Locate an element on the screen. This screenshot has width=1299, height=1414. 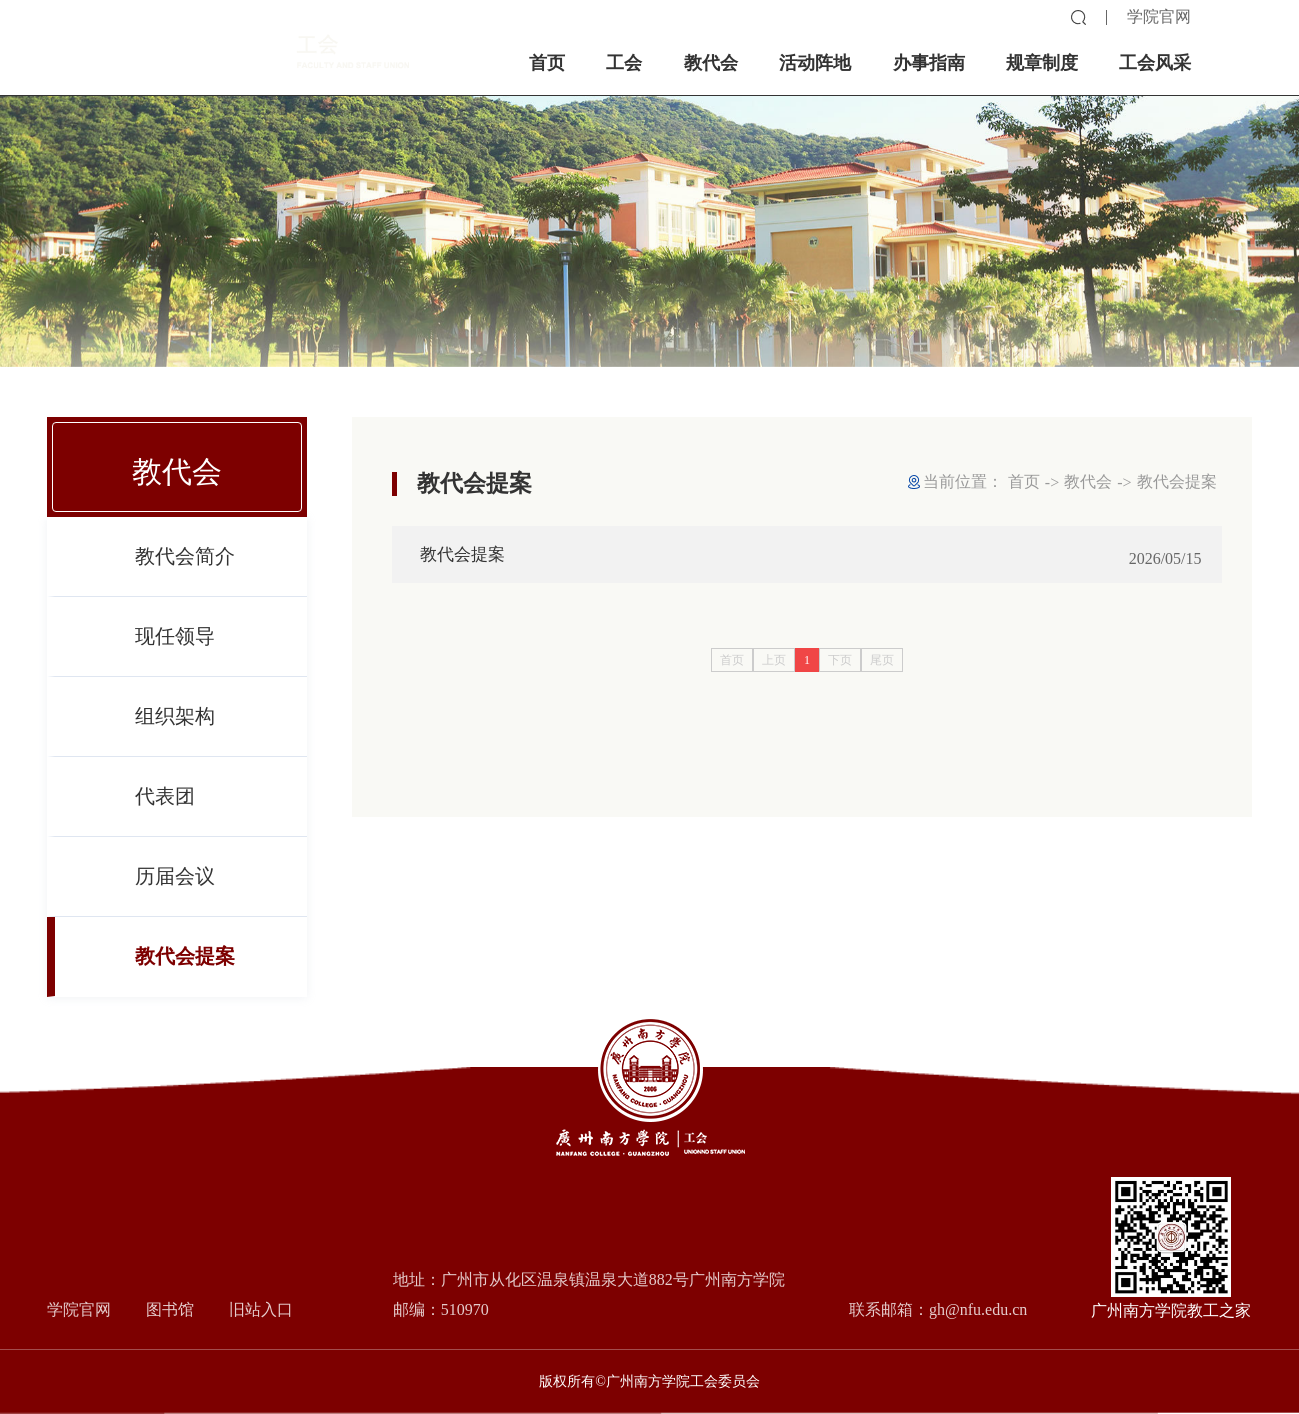
首页 is located at coordinates (1024, 481).